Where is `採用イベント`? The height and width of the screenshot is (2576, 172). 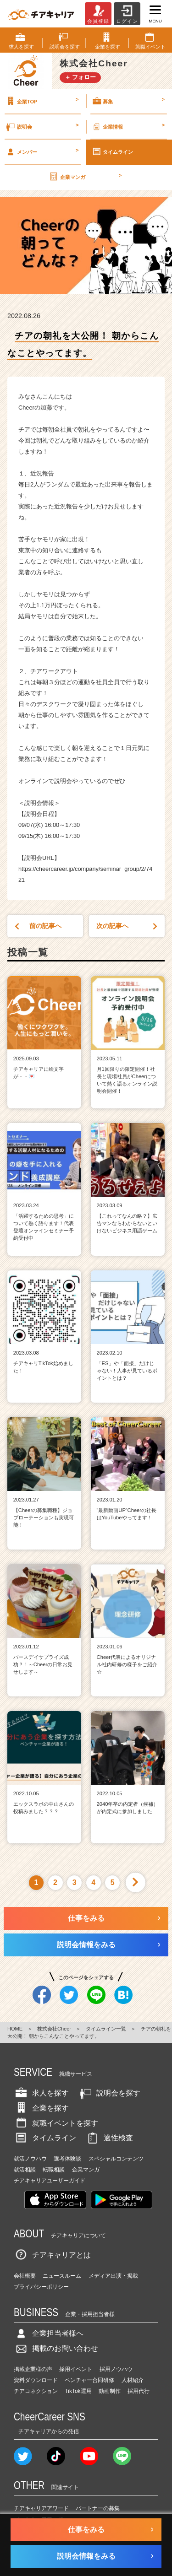 採用イベント is located at coordinates (75, 2369).